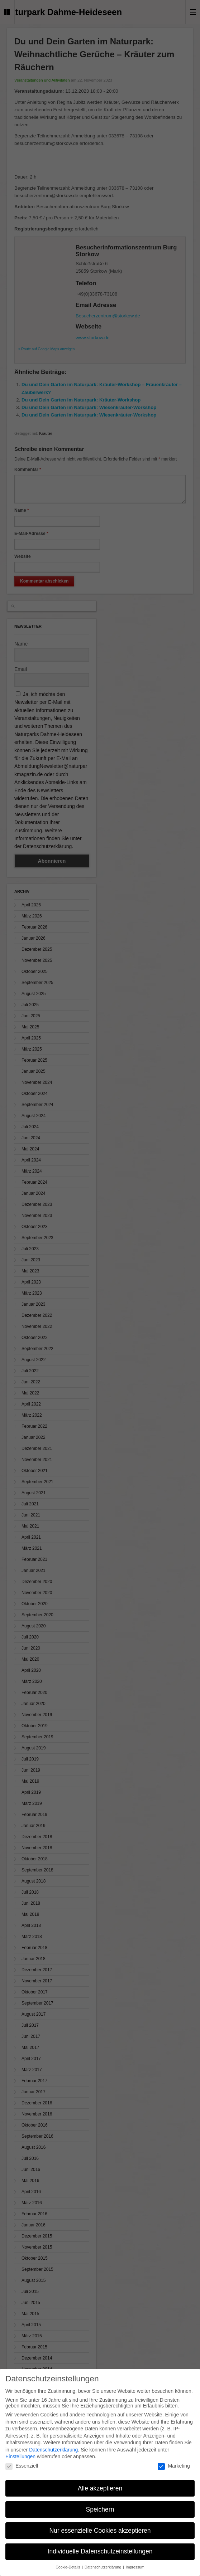 This screenshot has width=200, height=2576. Describe the element at coordinates (100, 2509) in the screenshot. I see `Speichern [button]` at that location.